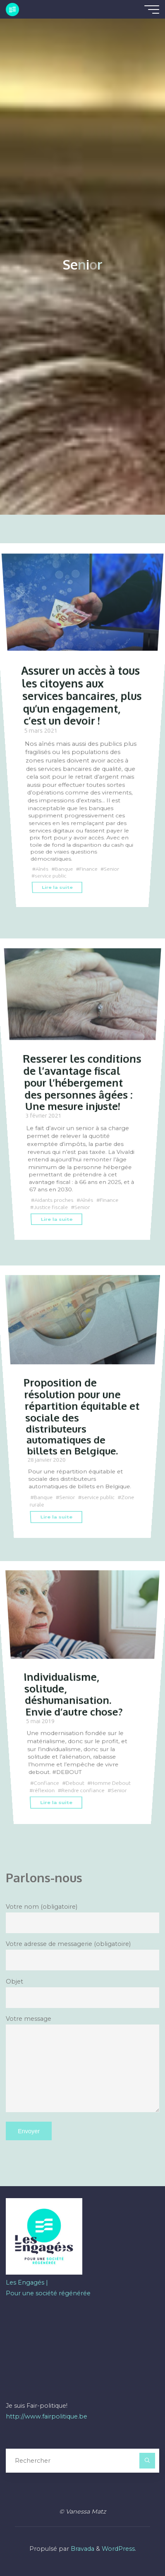 This screenshot has width=165, height=2576. Describe the element at coordinates (64, 869) in the screenshot. I see `Banque` at that location.